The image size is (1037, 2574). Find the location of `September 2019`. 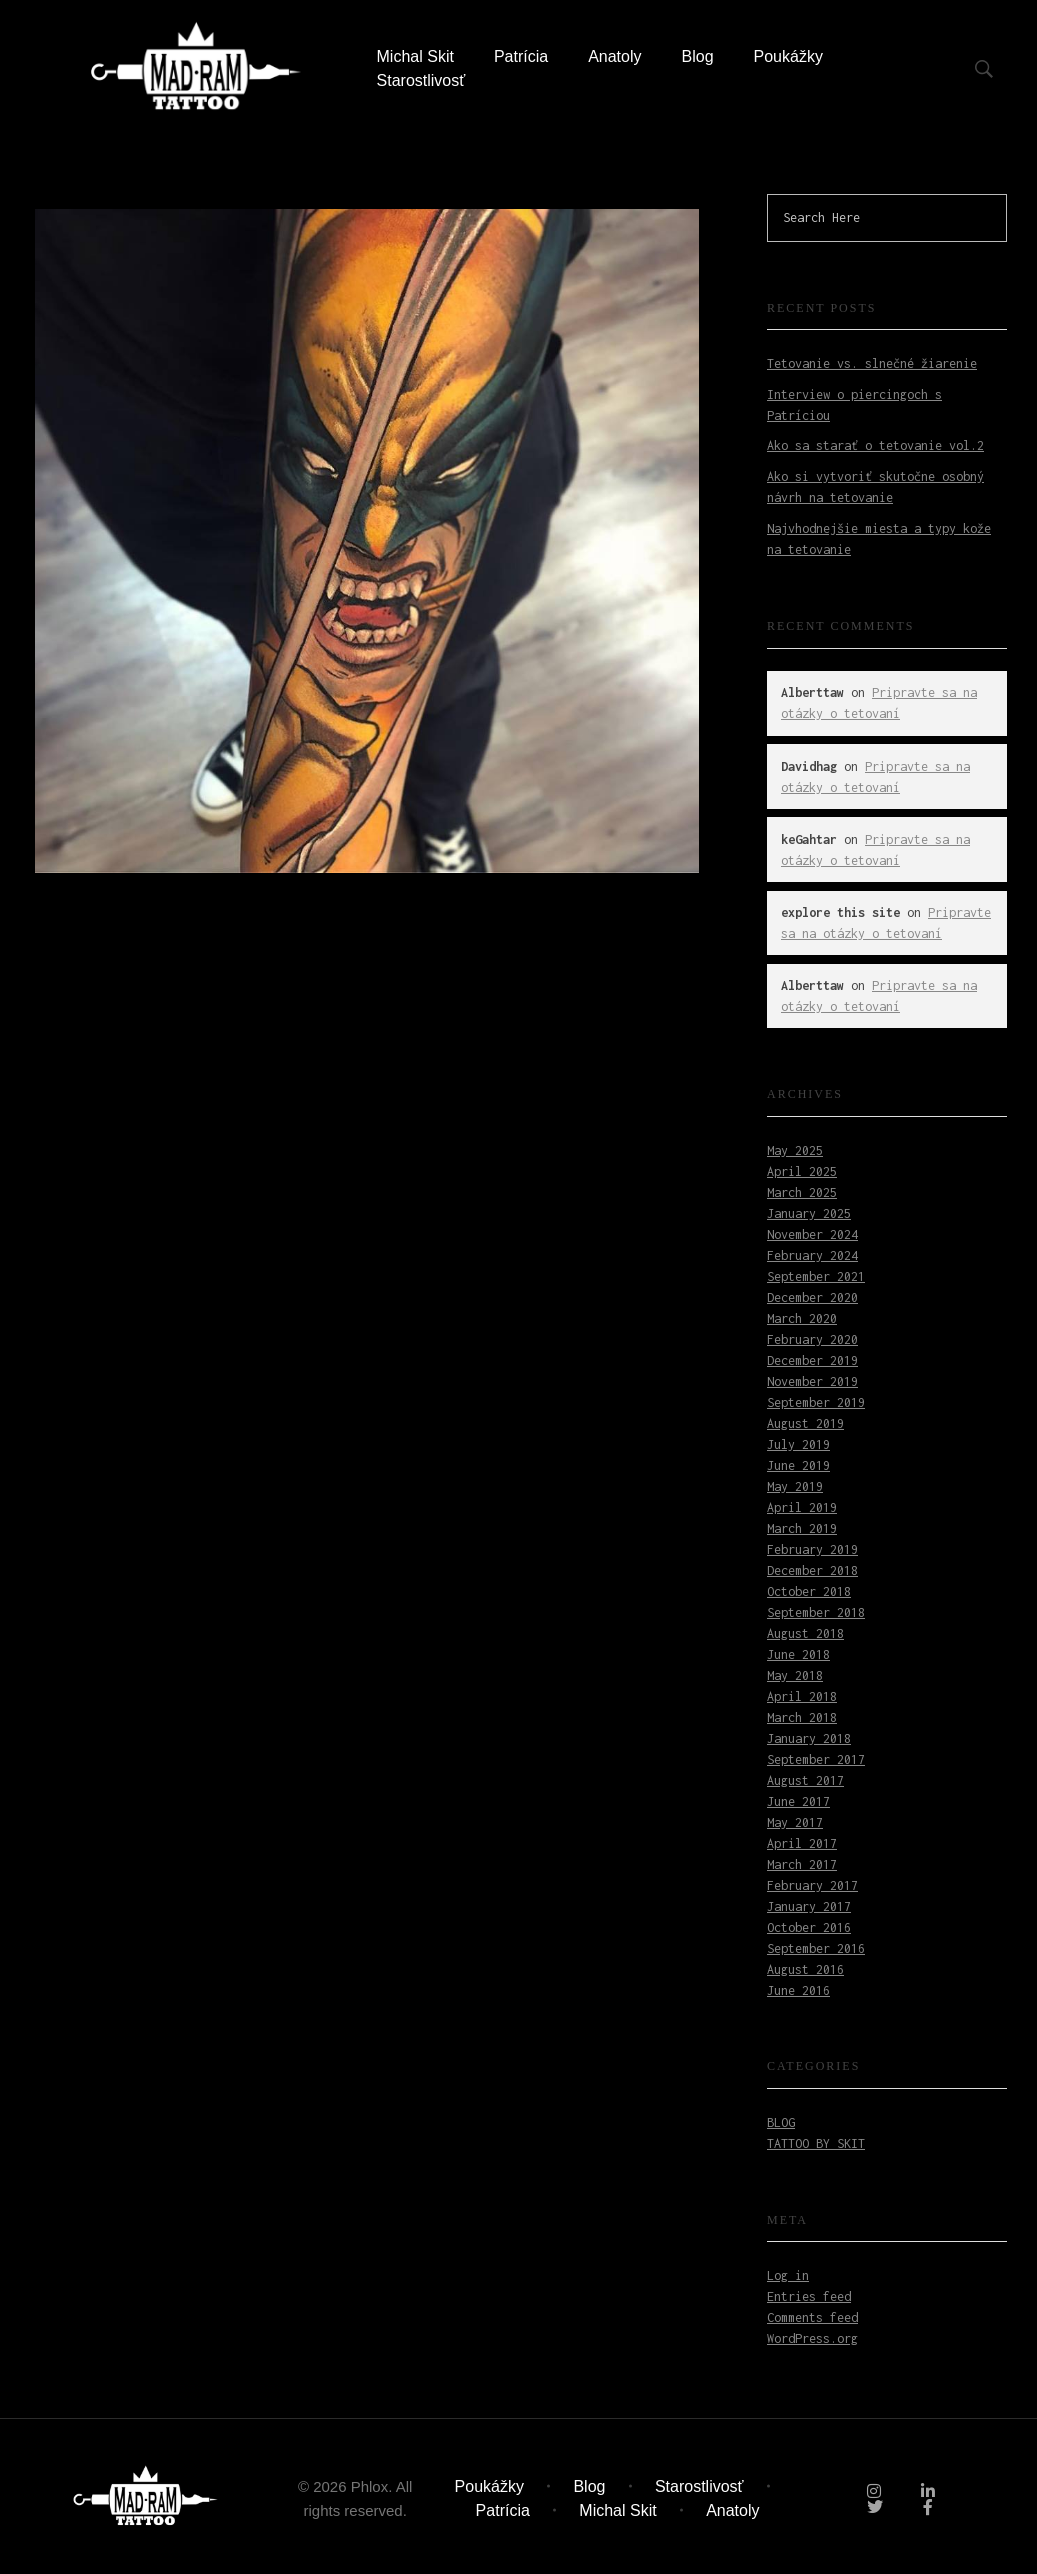

September 2019 is located at coordinates (816, 1402).